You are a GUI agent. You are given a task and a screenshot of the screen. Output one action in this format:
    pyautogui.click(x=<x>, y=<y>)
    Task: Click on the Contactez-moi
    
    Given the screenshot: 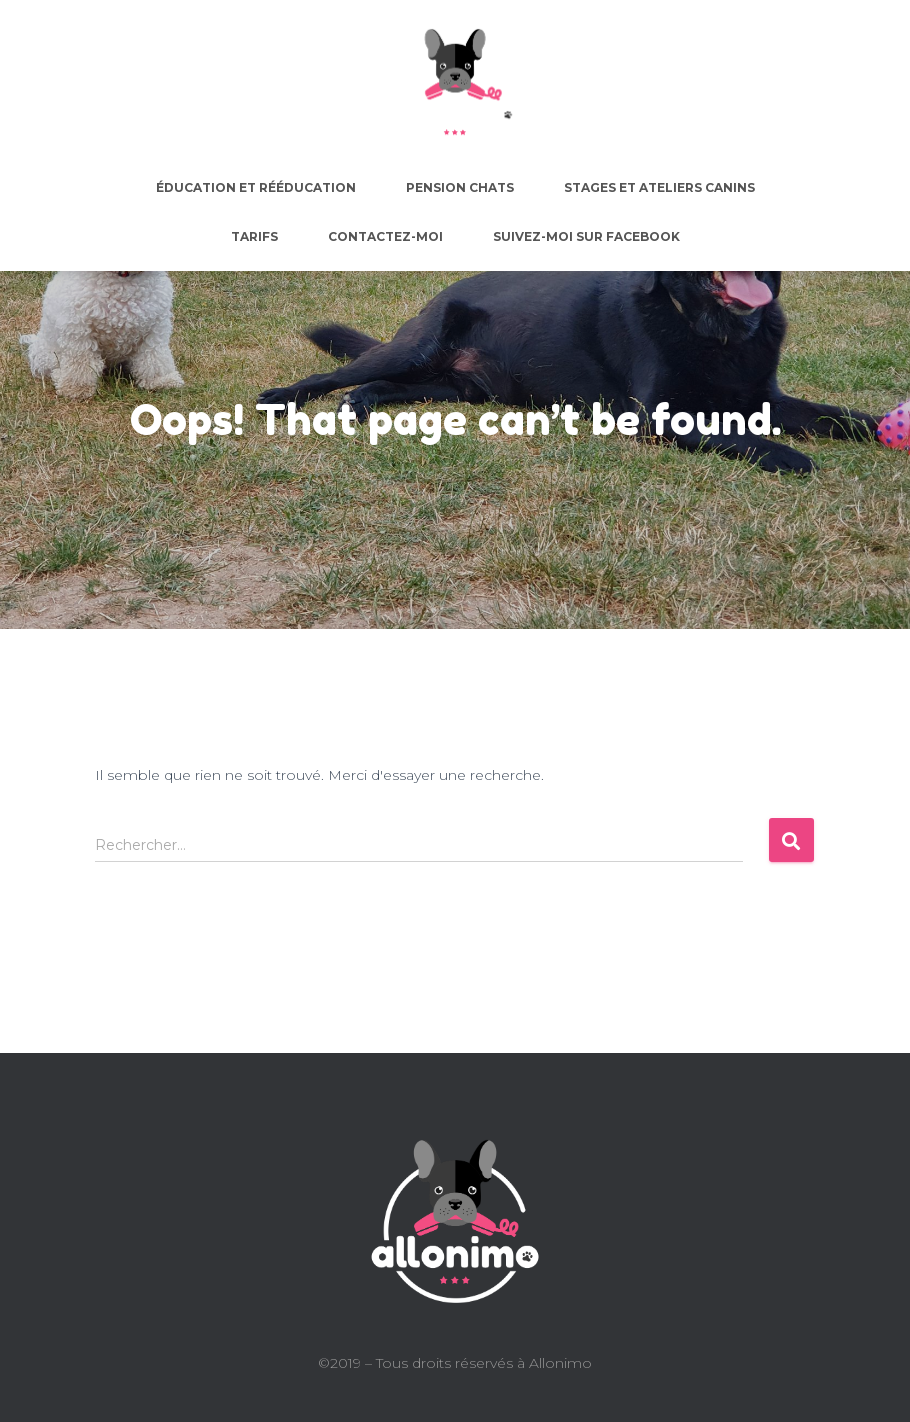 What is the action you would take?
    pyautogui.click(x=385, y=236)
    